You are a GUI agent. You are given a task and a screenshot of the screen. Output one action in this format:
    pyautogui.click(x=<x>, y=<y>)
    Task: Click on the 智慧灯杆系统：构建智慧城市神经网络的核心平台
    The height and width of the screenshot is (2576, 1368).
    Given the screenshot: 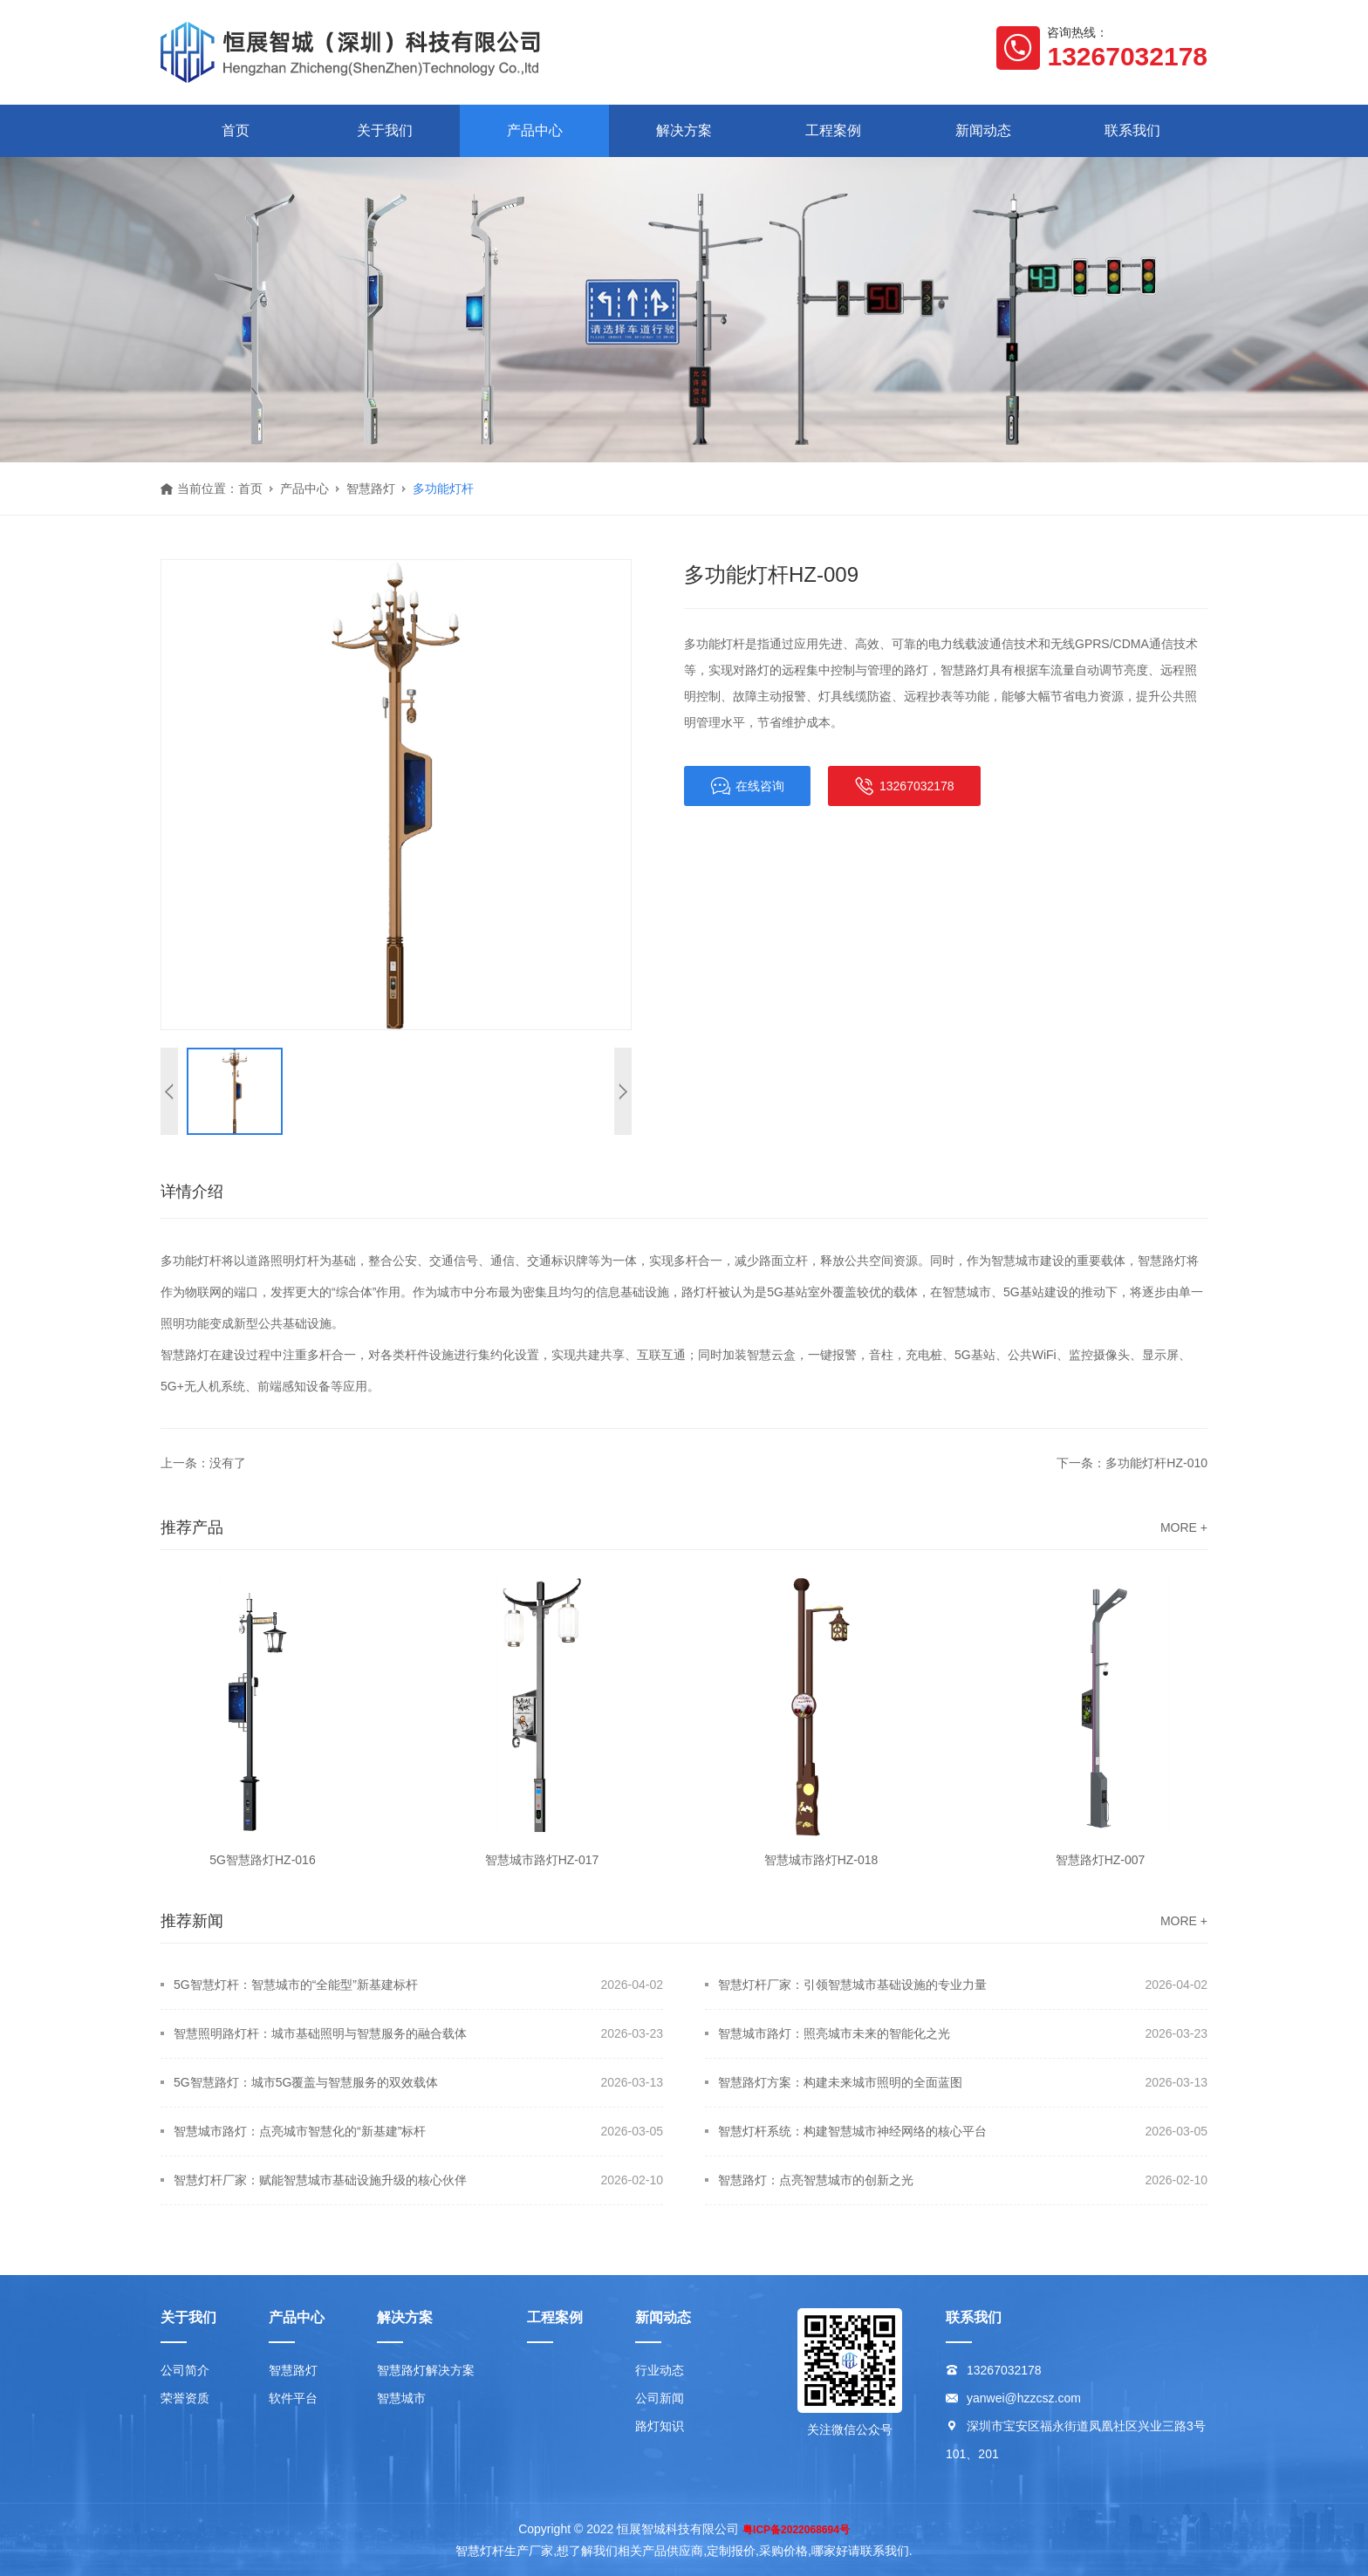 What is the action you would take?
    pyautogui.click(x=852, y=2131)
    